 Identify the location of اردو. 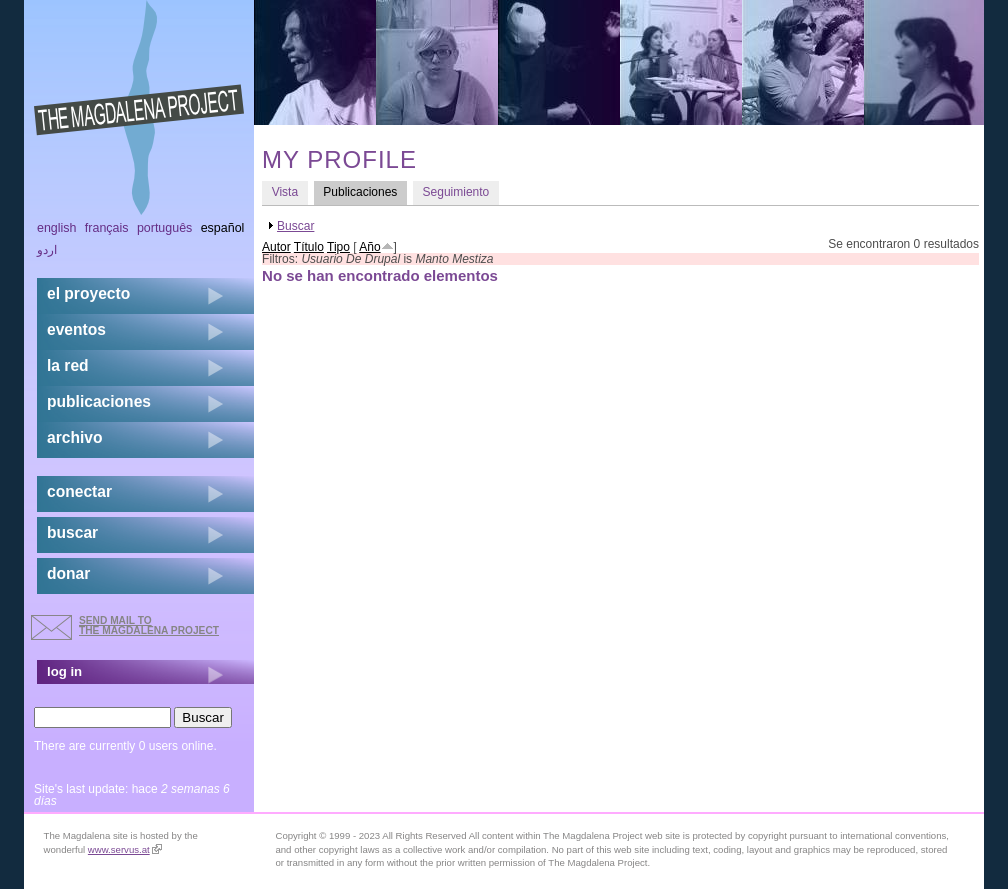
(47, 250).